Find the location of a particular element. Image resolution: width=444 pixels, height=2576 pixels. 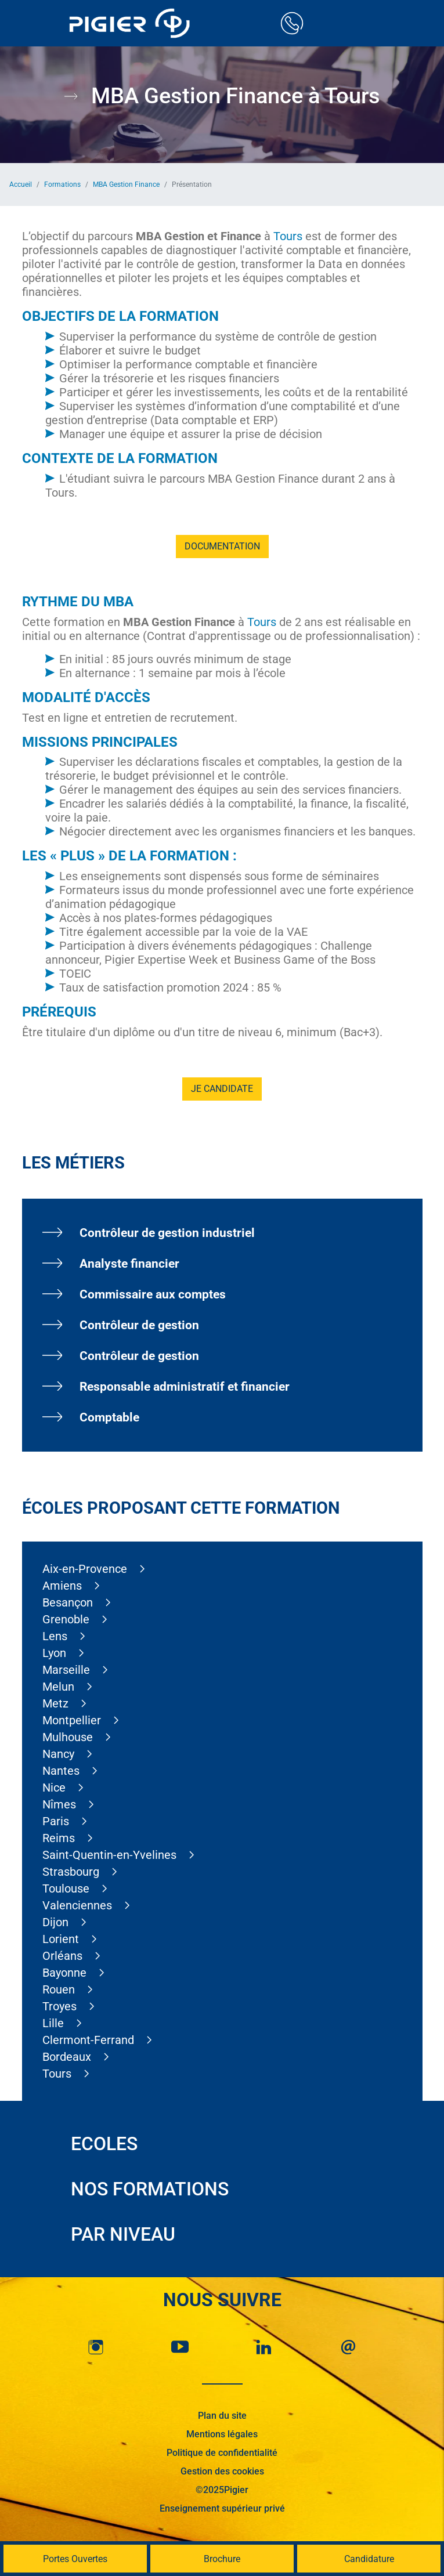

Tours is located at coordinates (287, 236).